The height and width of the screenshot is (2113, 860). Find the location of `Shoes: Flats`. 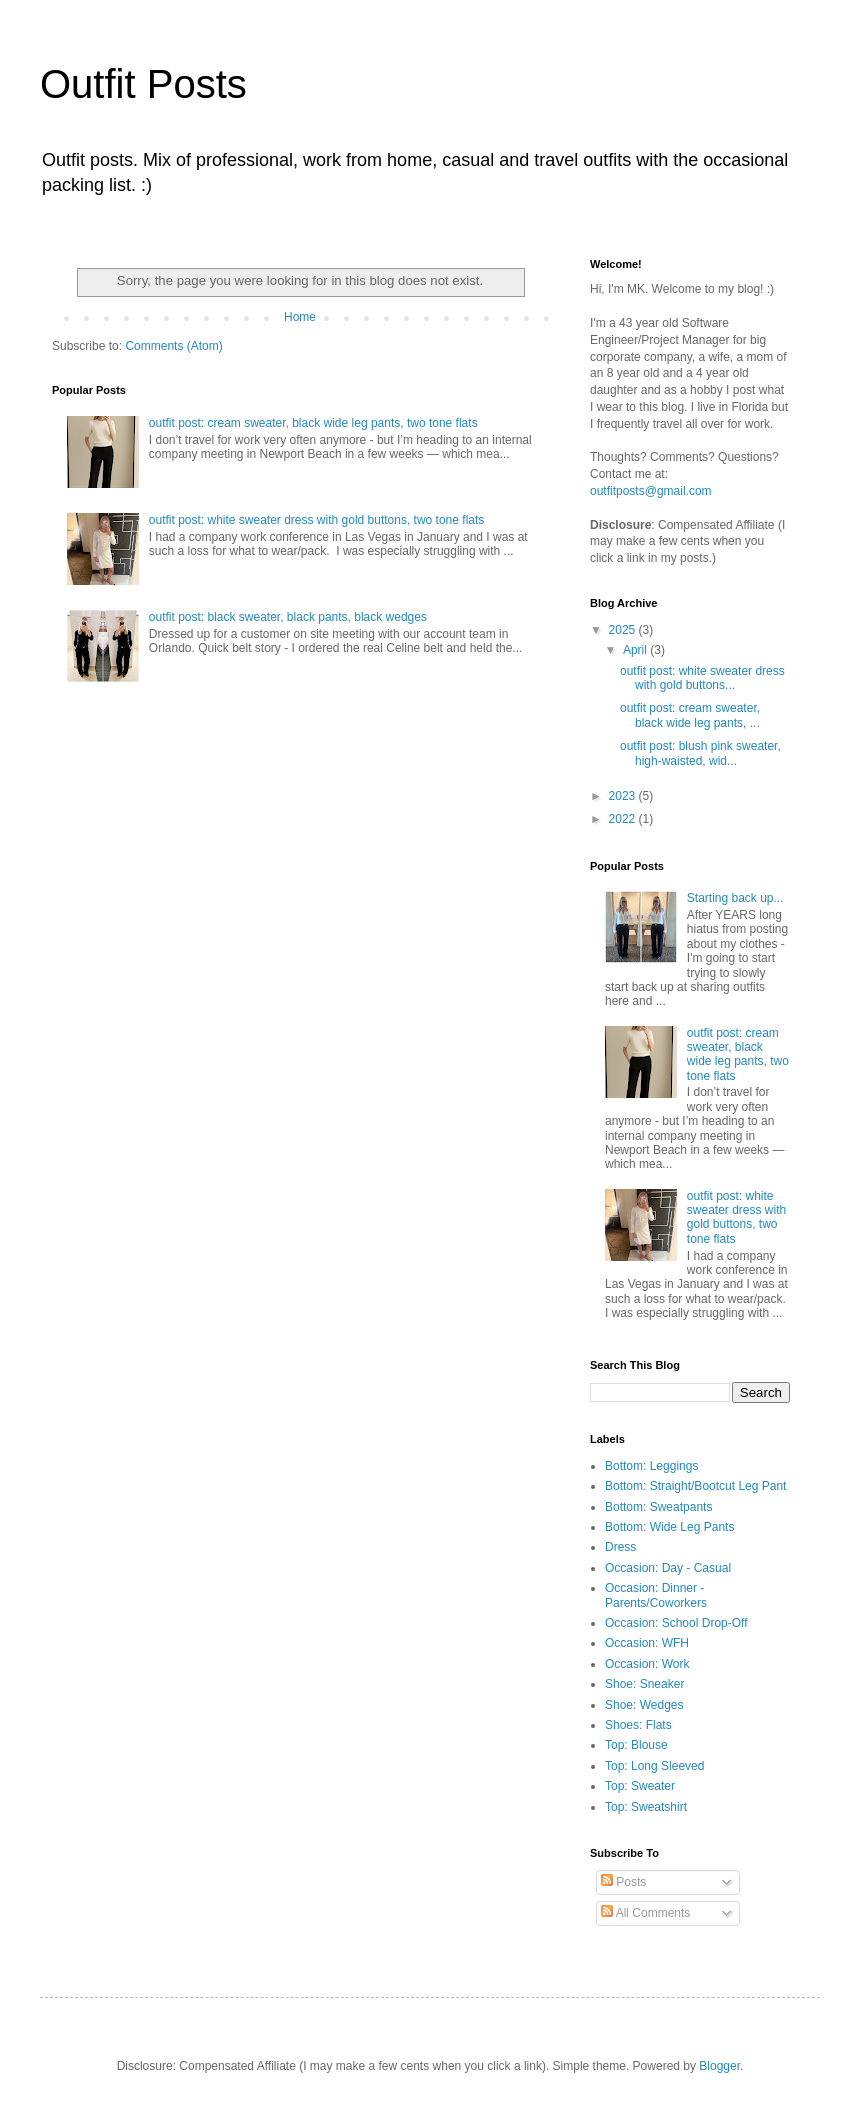

Shoes: Flats is located at coordinates (638, 1725).